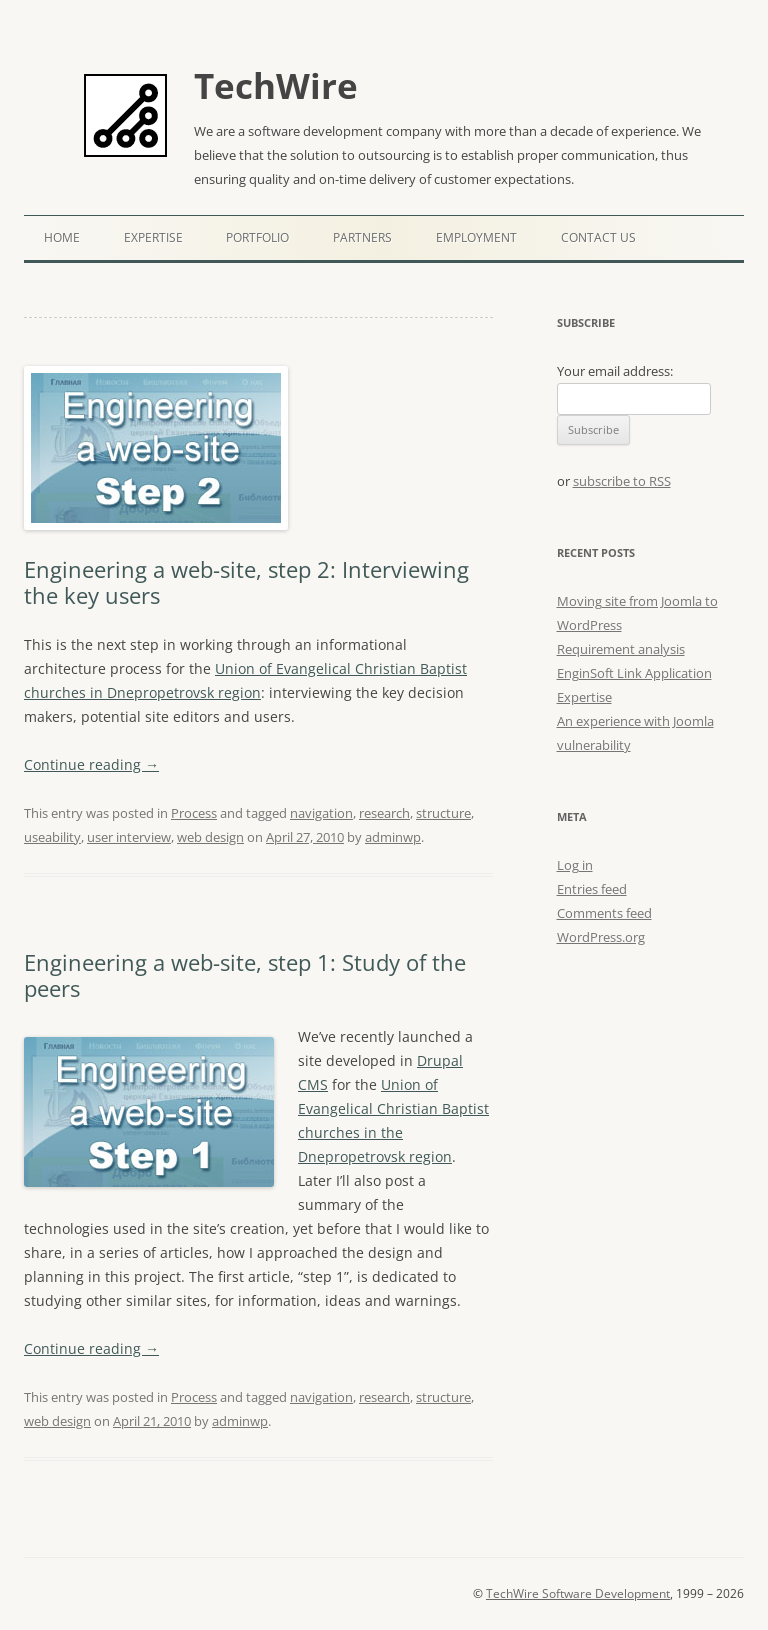 The image size is (768, 1630). What do you see at coordinates (393, 837) in the screenshot?
I see `adminwp` at bounding box center [393, 837].